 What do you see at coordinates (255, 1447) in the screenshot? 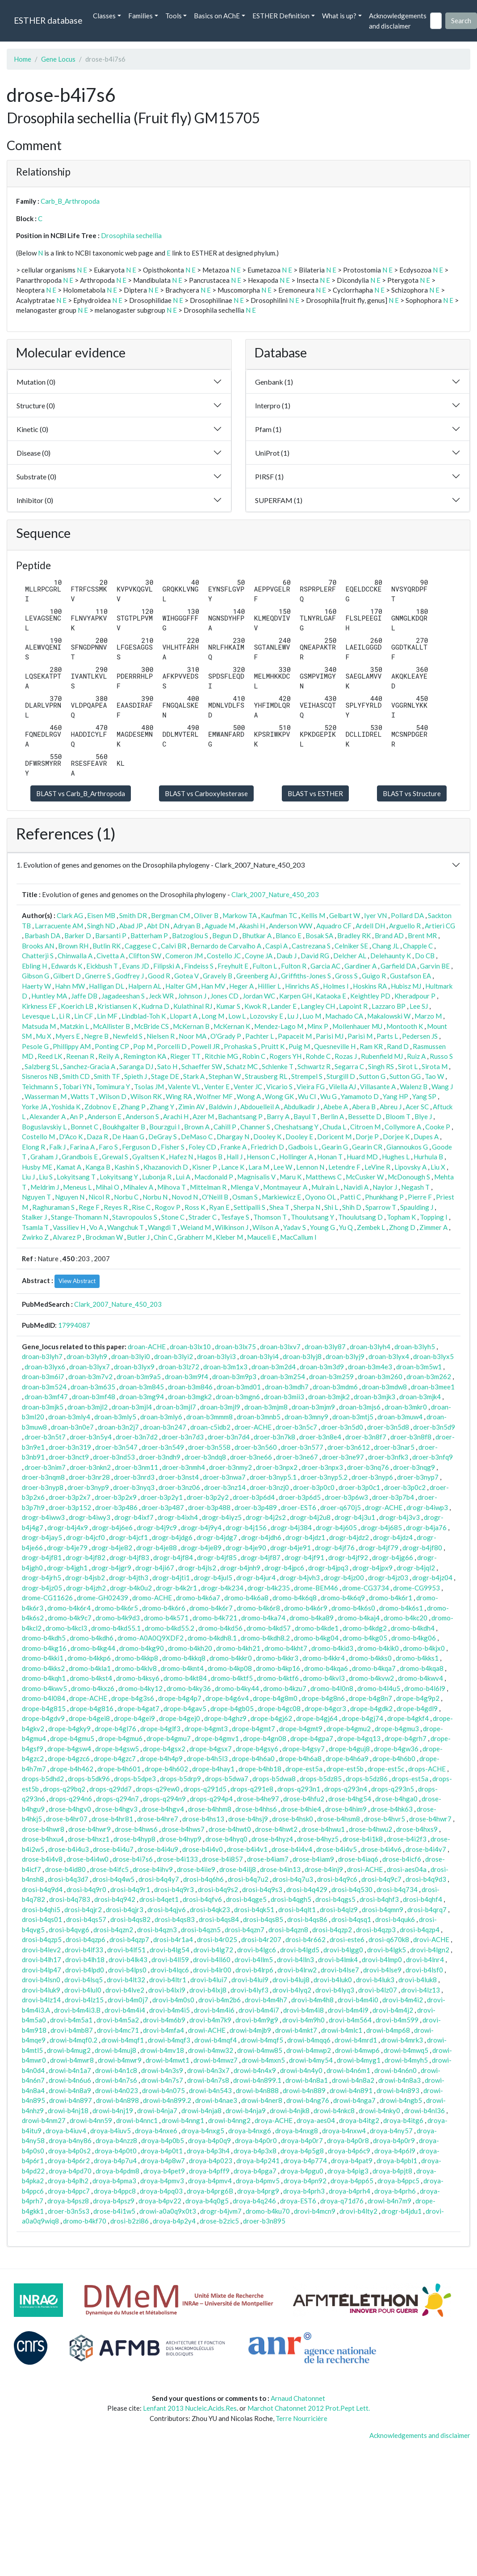
I see `droer-b3n560` at bounding box center [255, 1447].